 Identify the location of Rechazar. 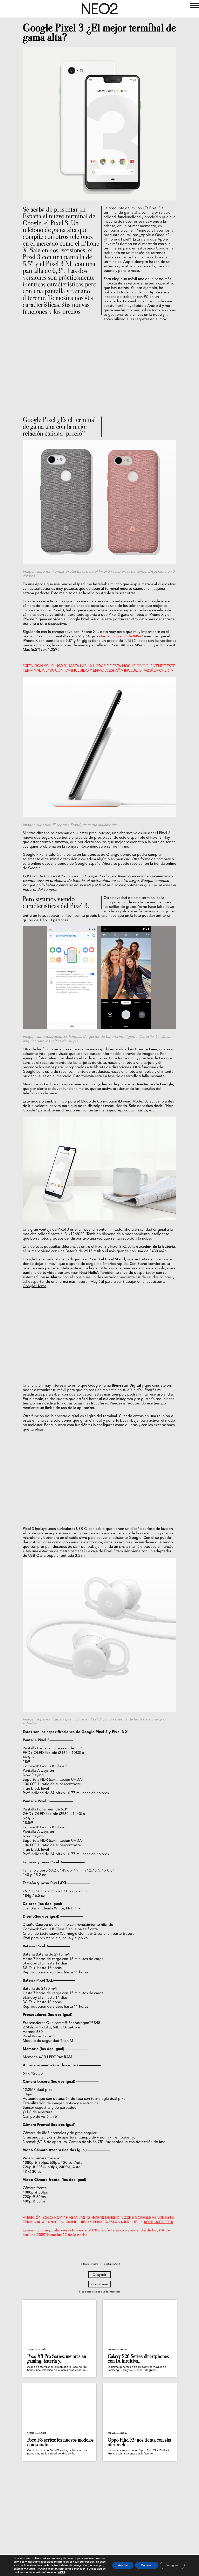
(146, 2565).